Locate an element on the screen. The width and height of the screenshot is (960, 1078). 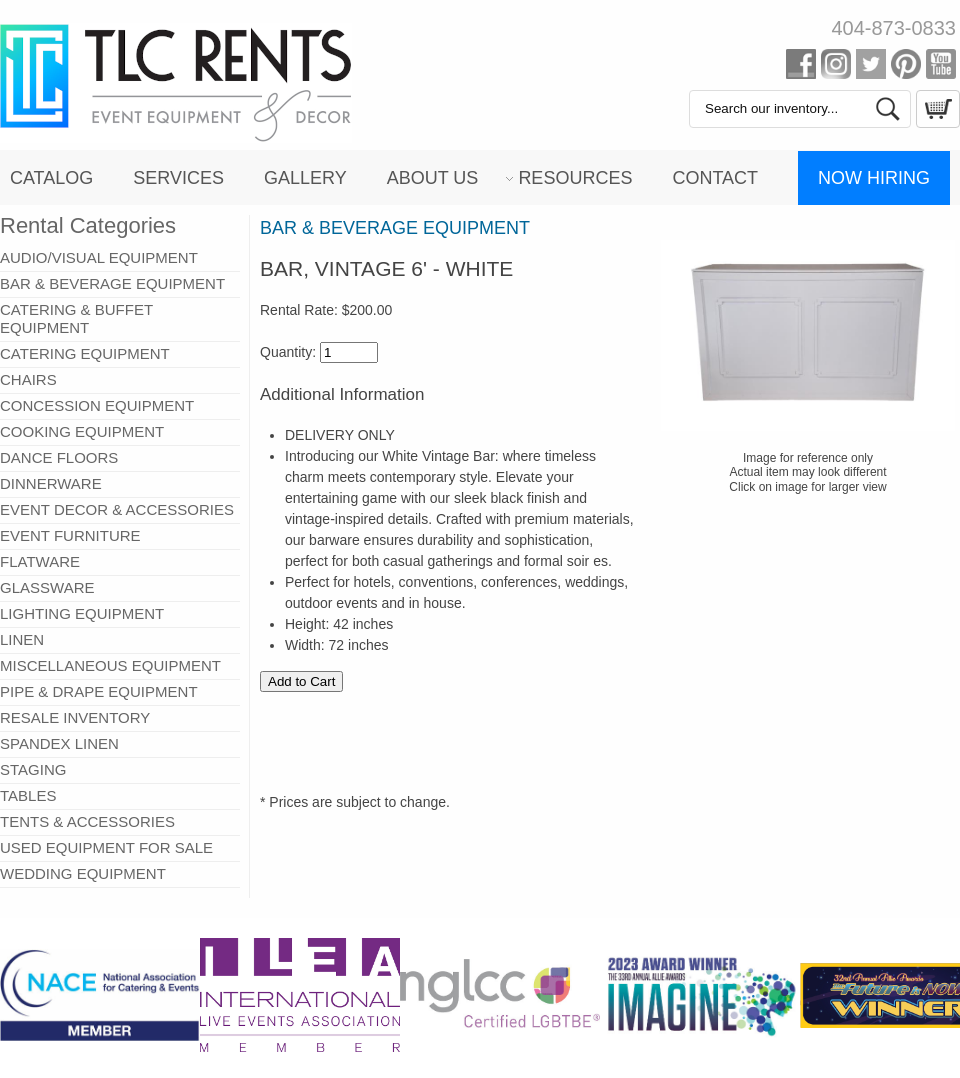
LIGHTING EQUIPMENT is located at coordinates (82, 613).